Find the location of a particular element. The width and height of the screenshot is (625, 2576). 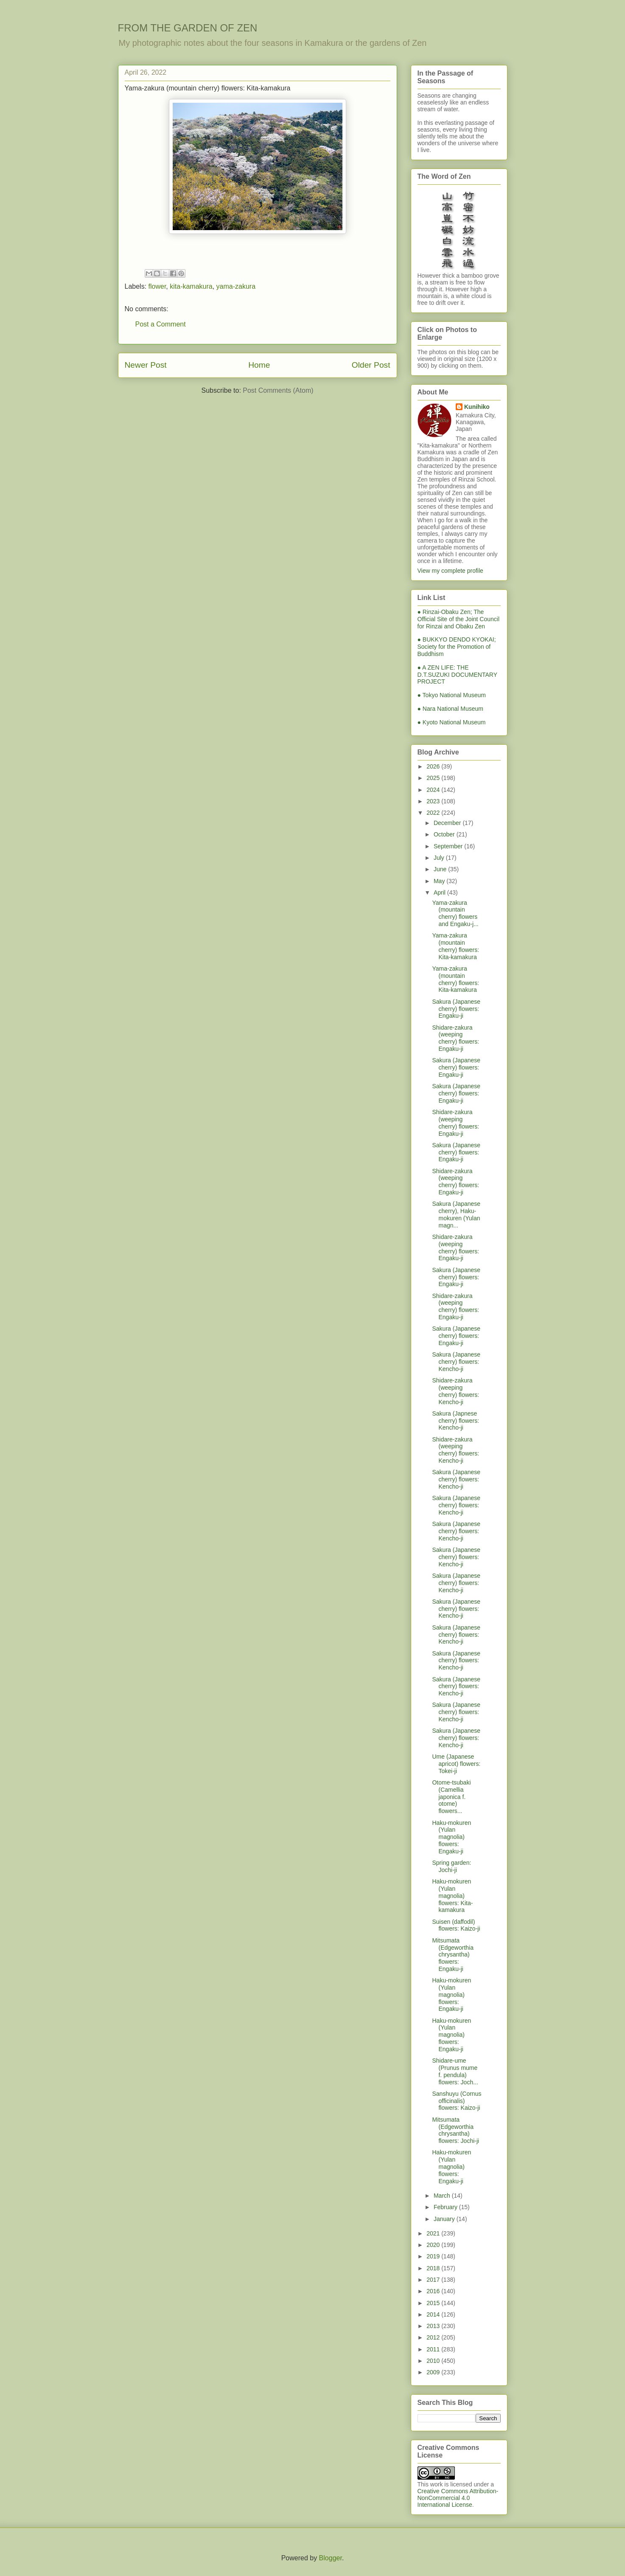

kita-kamakura is located at coordinates (191, 286).